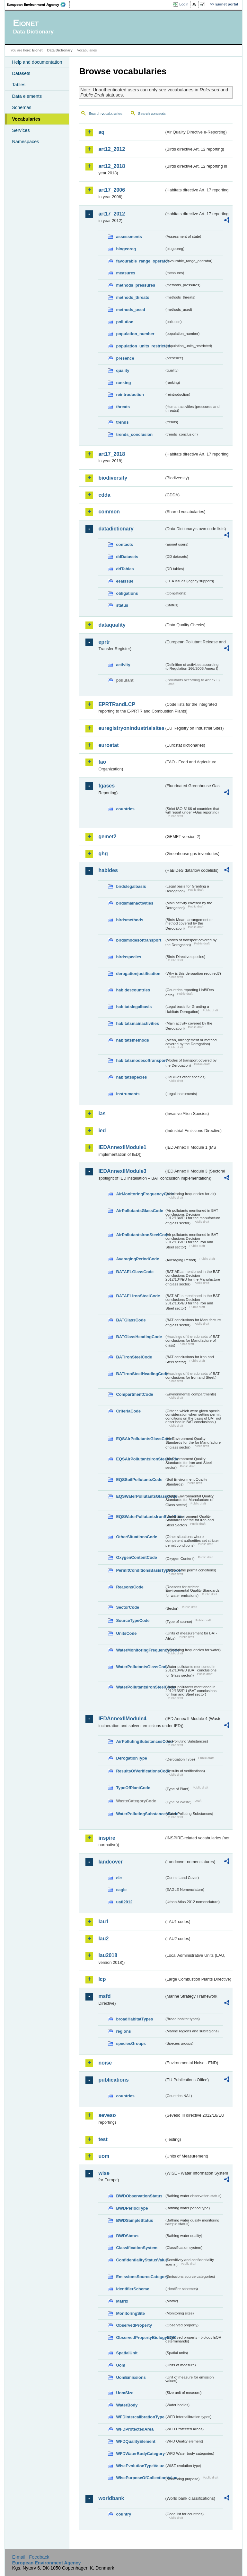  What do you see at coordinates (26, 119) in the screenshot?
I see `Vocabularies` at bounding box center [26, 119].